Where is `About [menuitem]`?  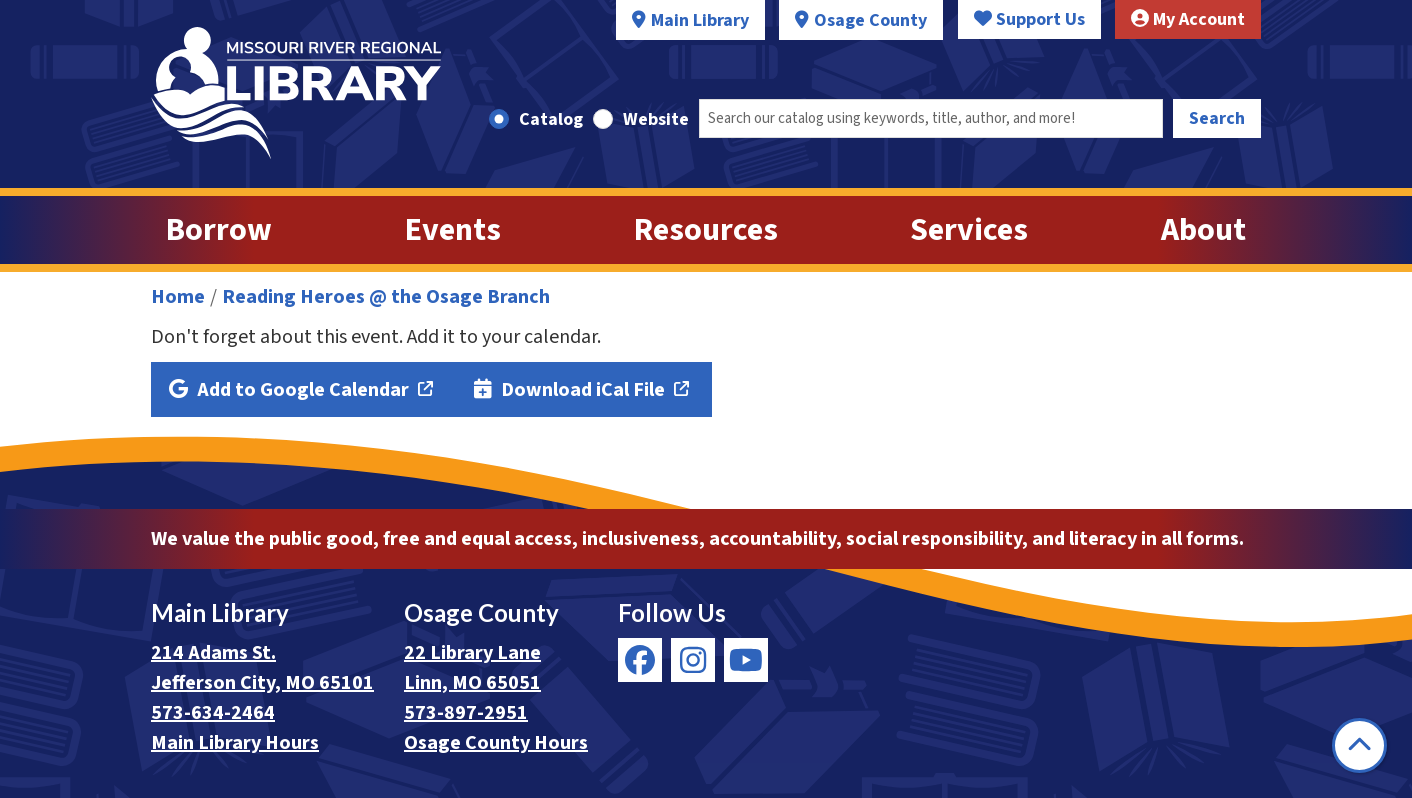
About [menuitem] is located at coordinates (1203, 230).